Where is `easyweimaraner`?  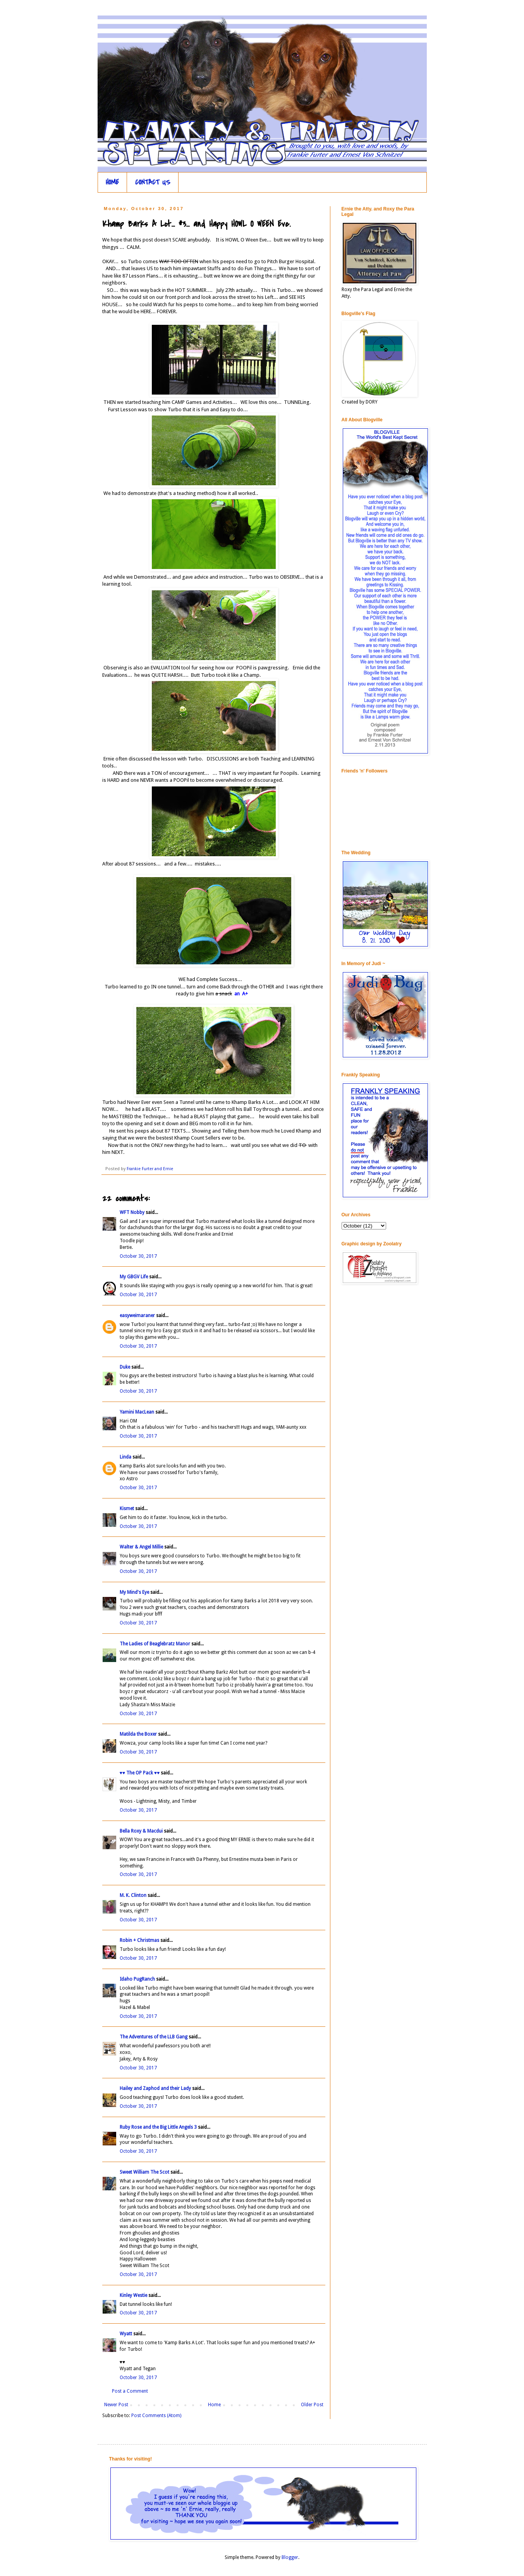 easyweimaraner is located at coordinates (137, 1315).